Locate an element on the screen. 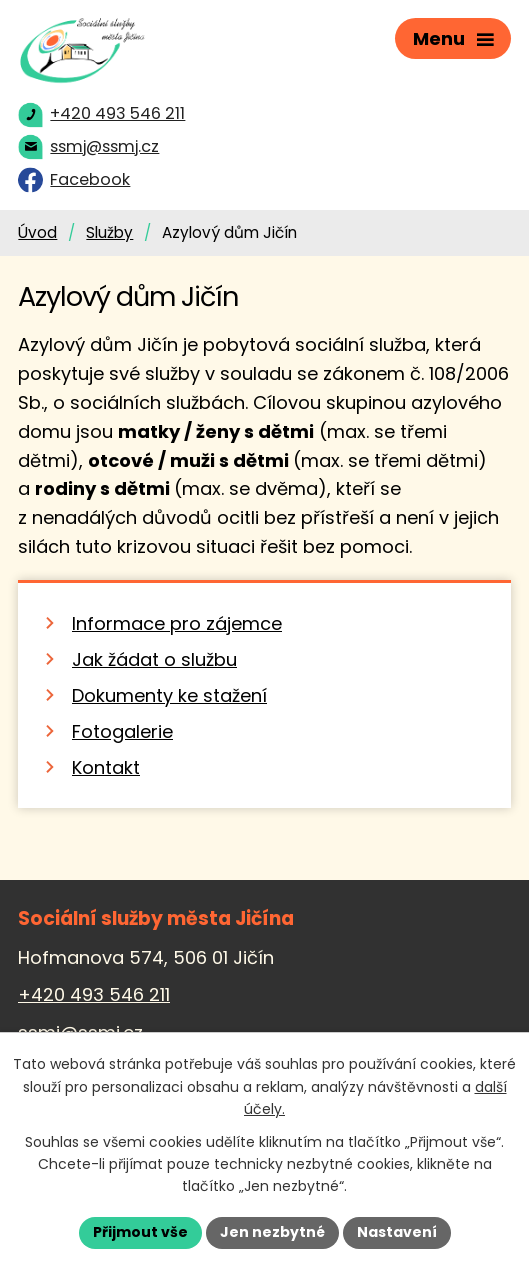 Image resolution: width=529 pixels, height=1268 pixels. Kontakt is located at coordinates (106, 767).